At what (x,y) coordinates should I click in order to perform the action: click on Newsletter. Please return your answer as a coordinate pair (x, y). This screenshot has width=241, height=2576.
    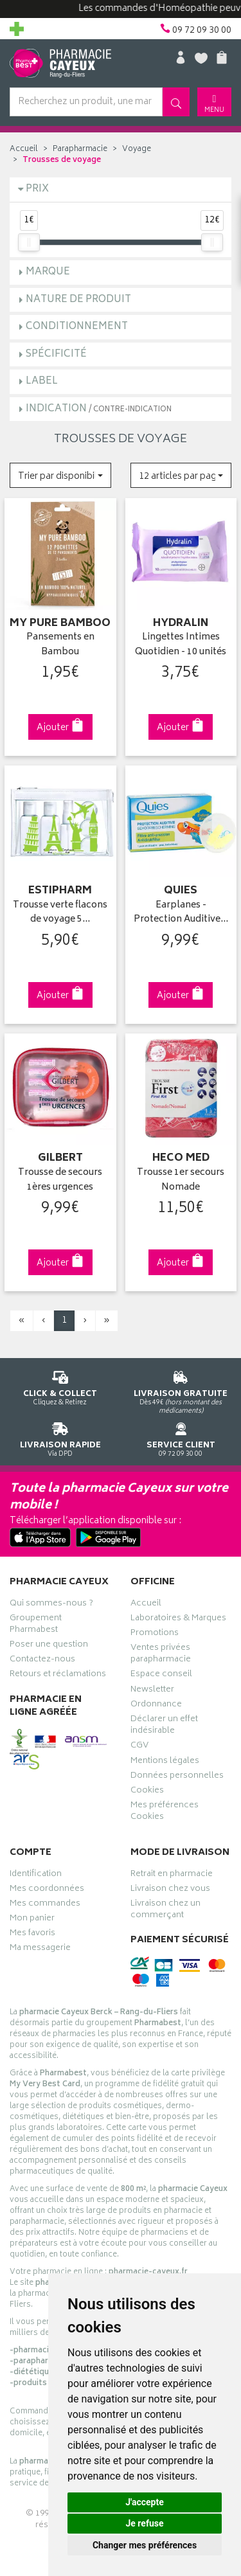
    Looking at the image, I should click on (152, 1691).